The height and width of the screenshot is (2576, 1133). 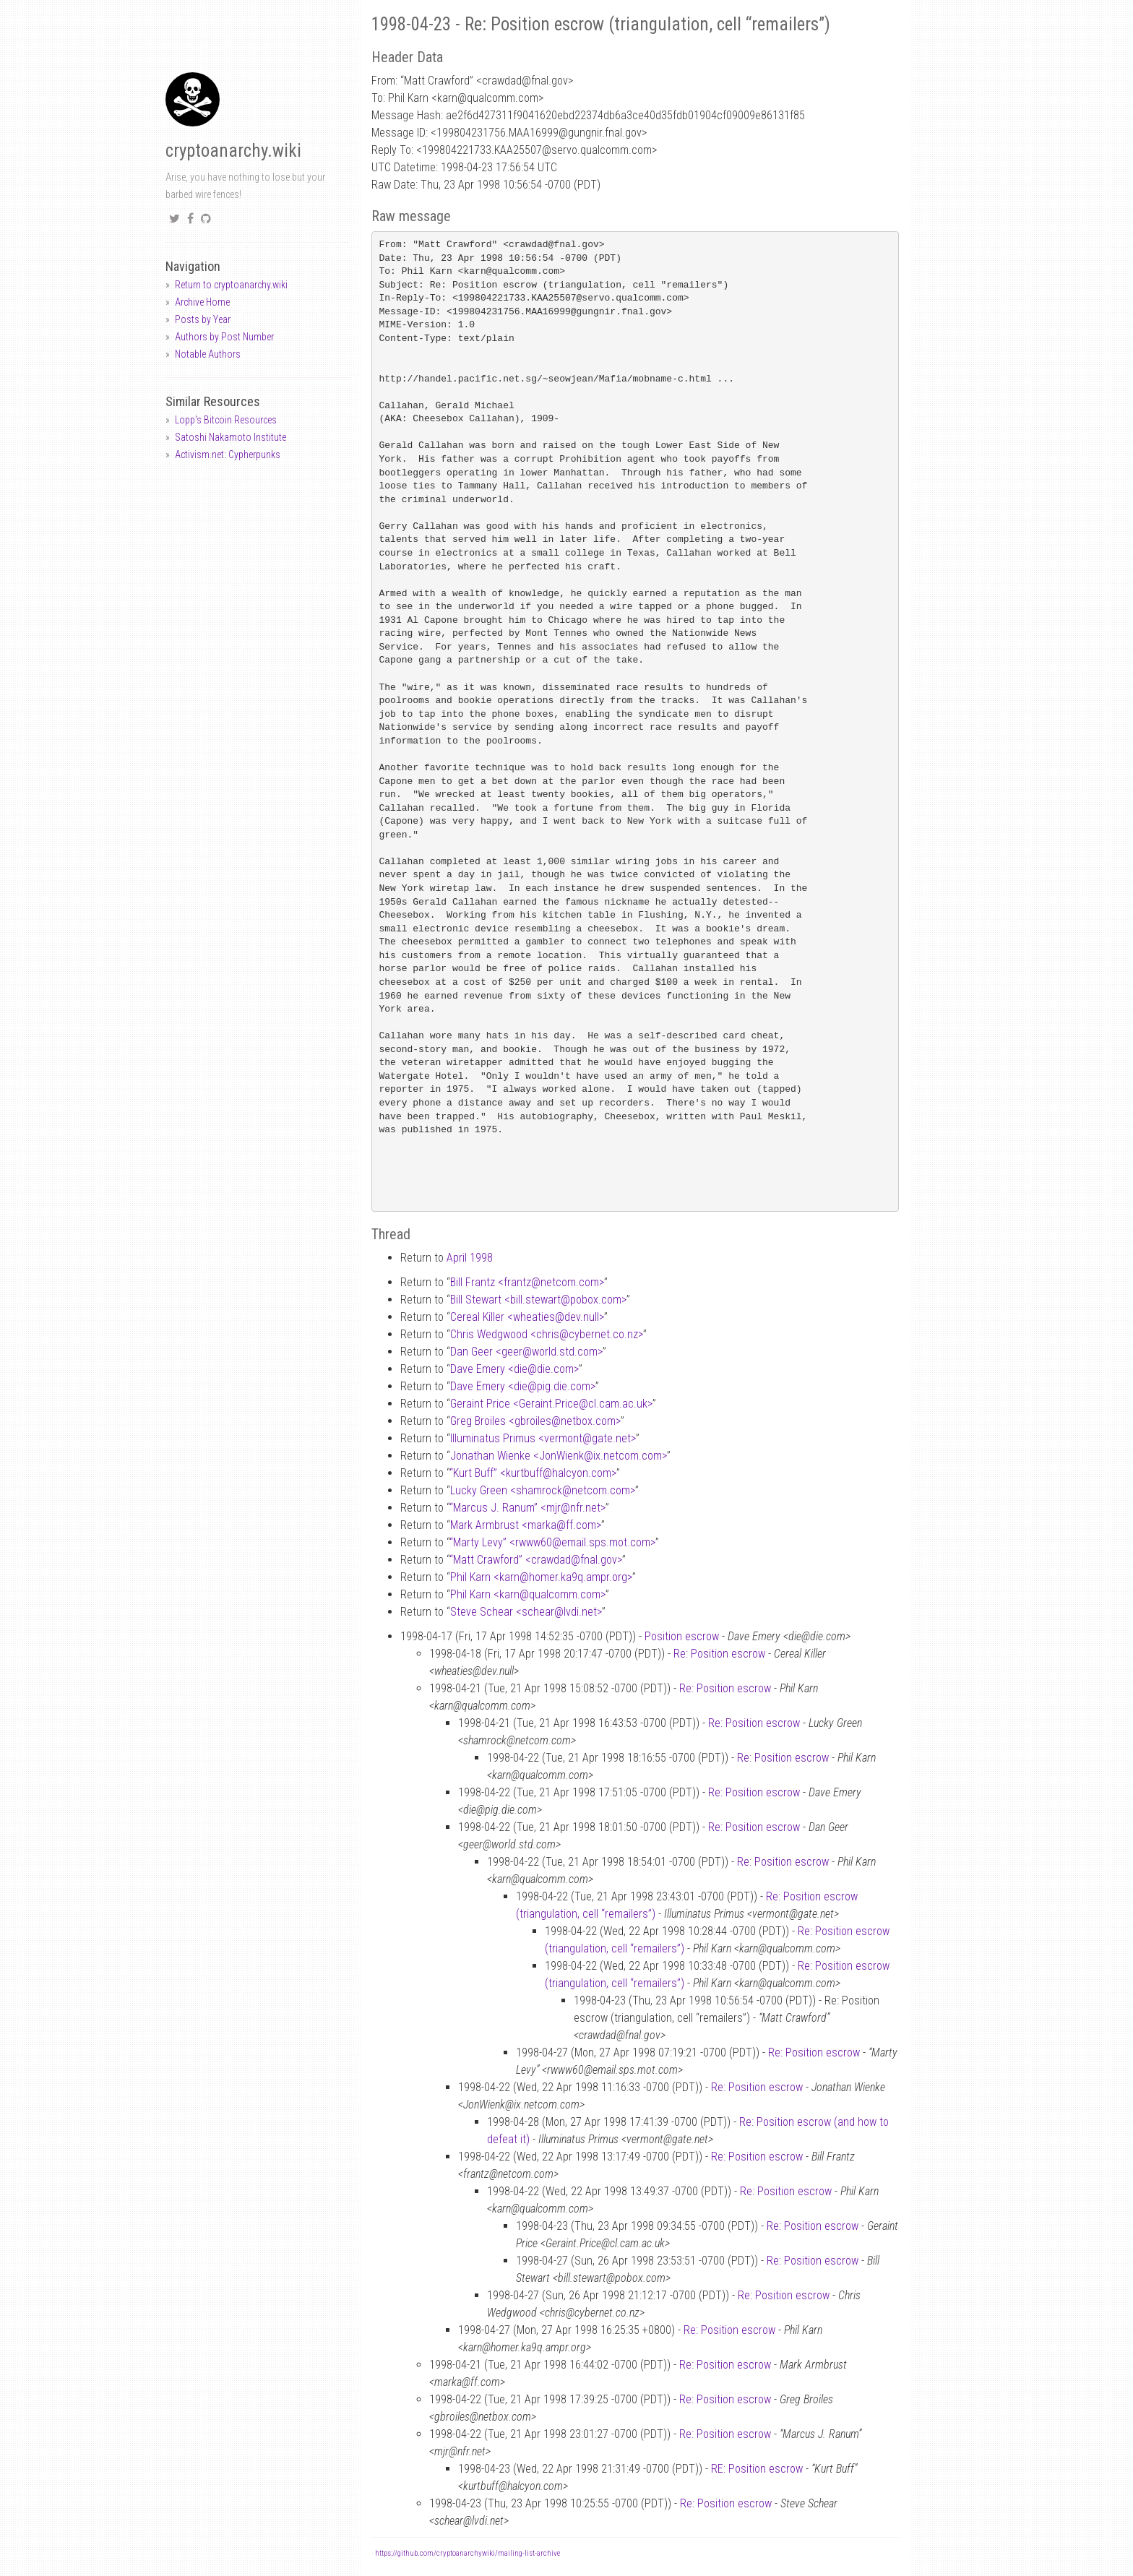 What do you see at coordinates (527, 1317) in the screenshot?
I see `Cereal Killer <wheatiesdev.null>` at bounding box center [527, 1317].